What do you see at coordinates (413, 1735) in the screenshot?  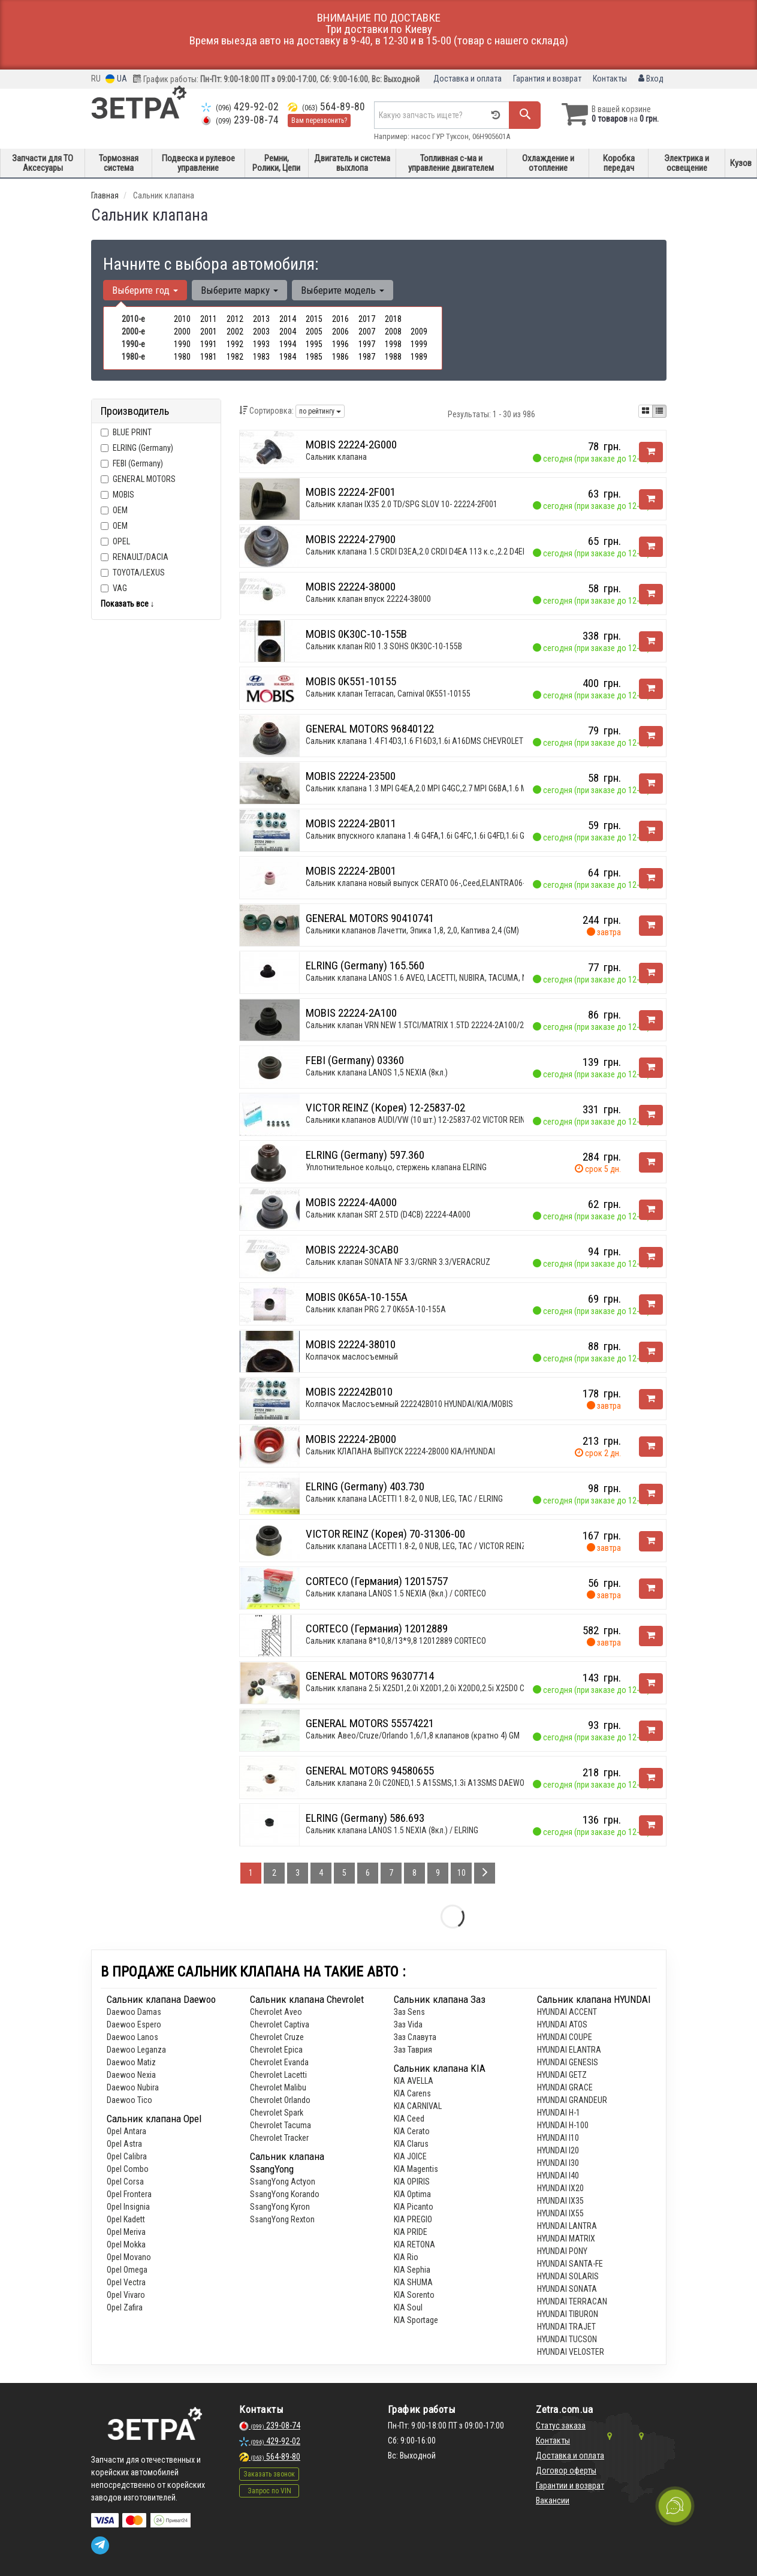 I see `Сальник Авео/Cruze/Orlando 1,6/1,8 клапанов (кратно 4) GM` at bounding box center [413, 1735].